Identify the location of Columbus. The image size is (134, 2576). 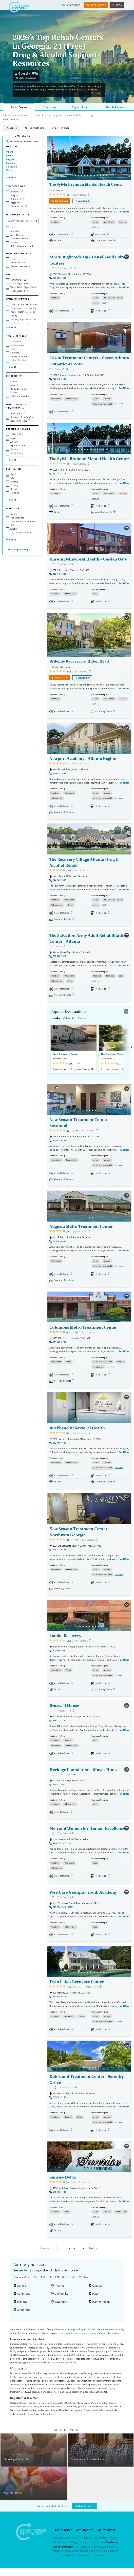
(11, 163).